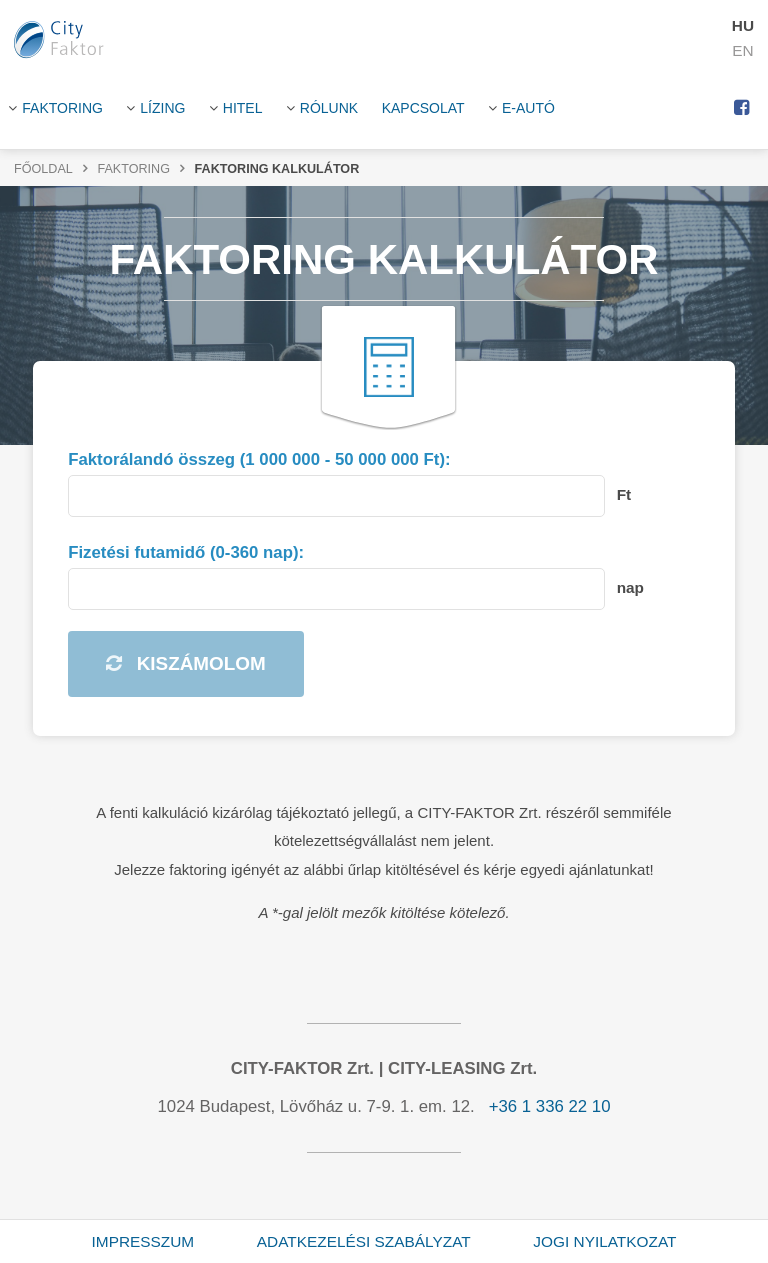  I want to click on E-Autó, so click(528, 108).